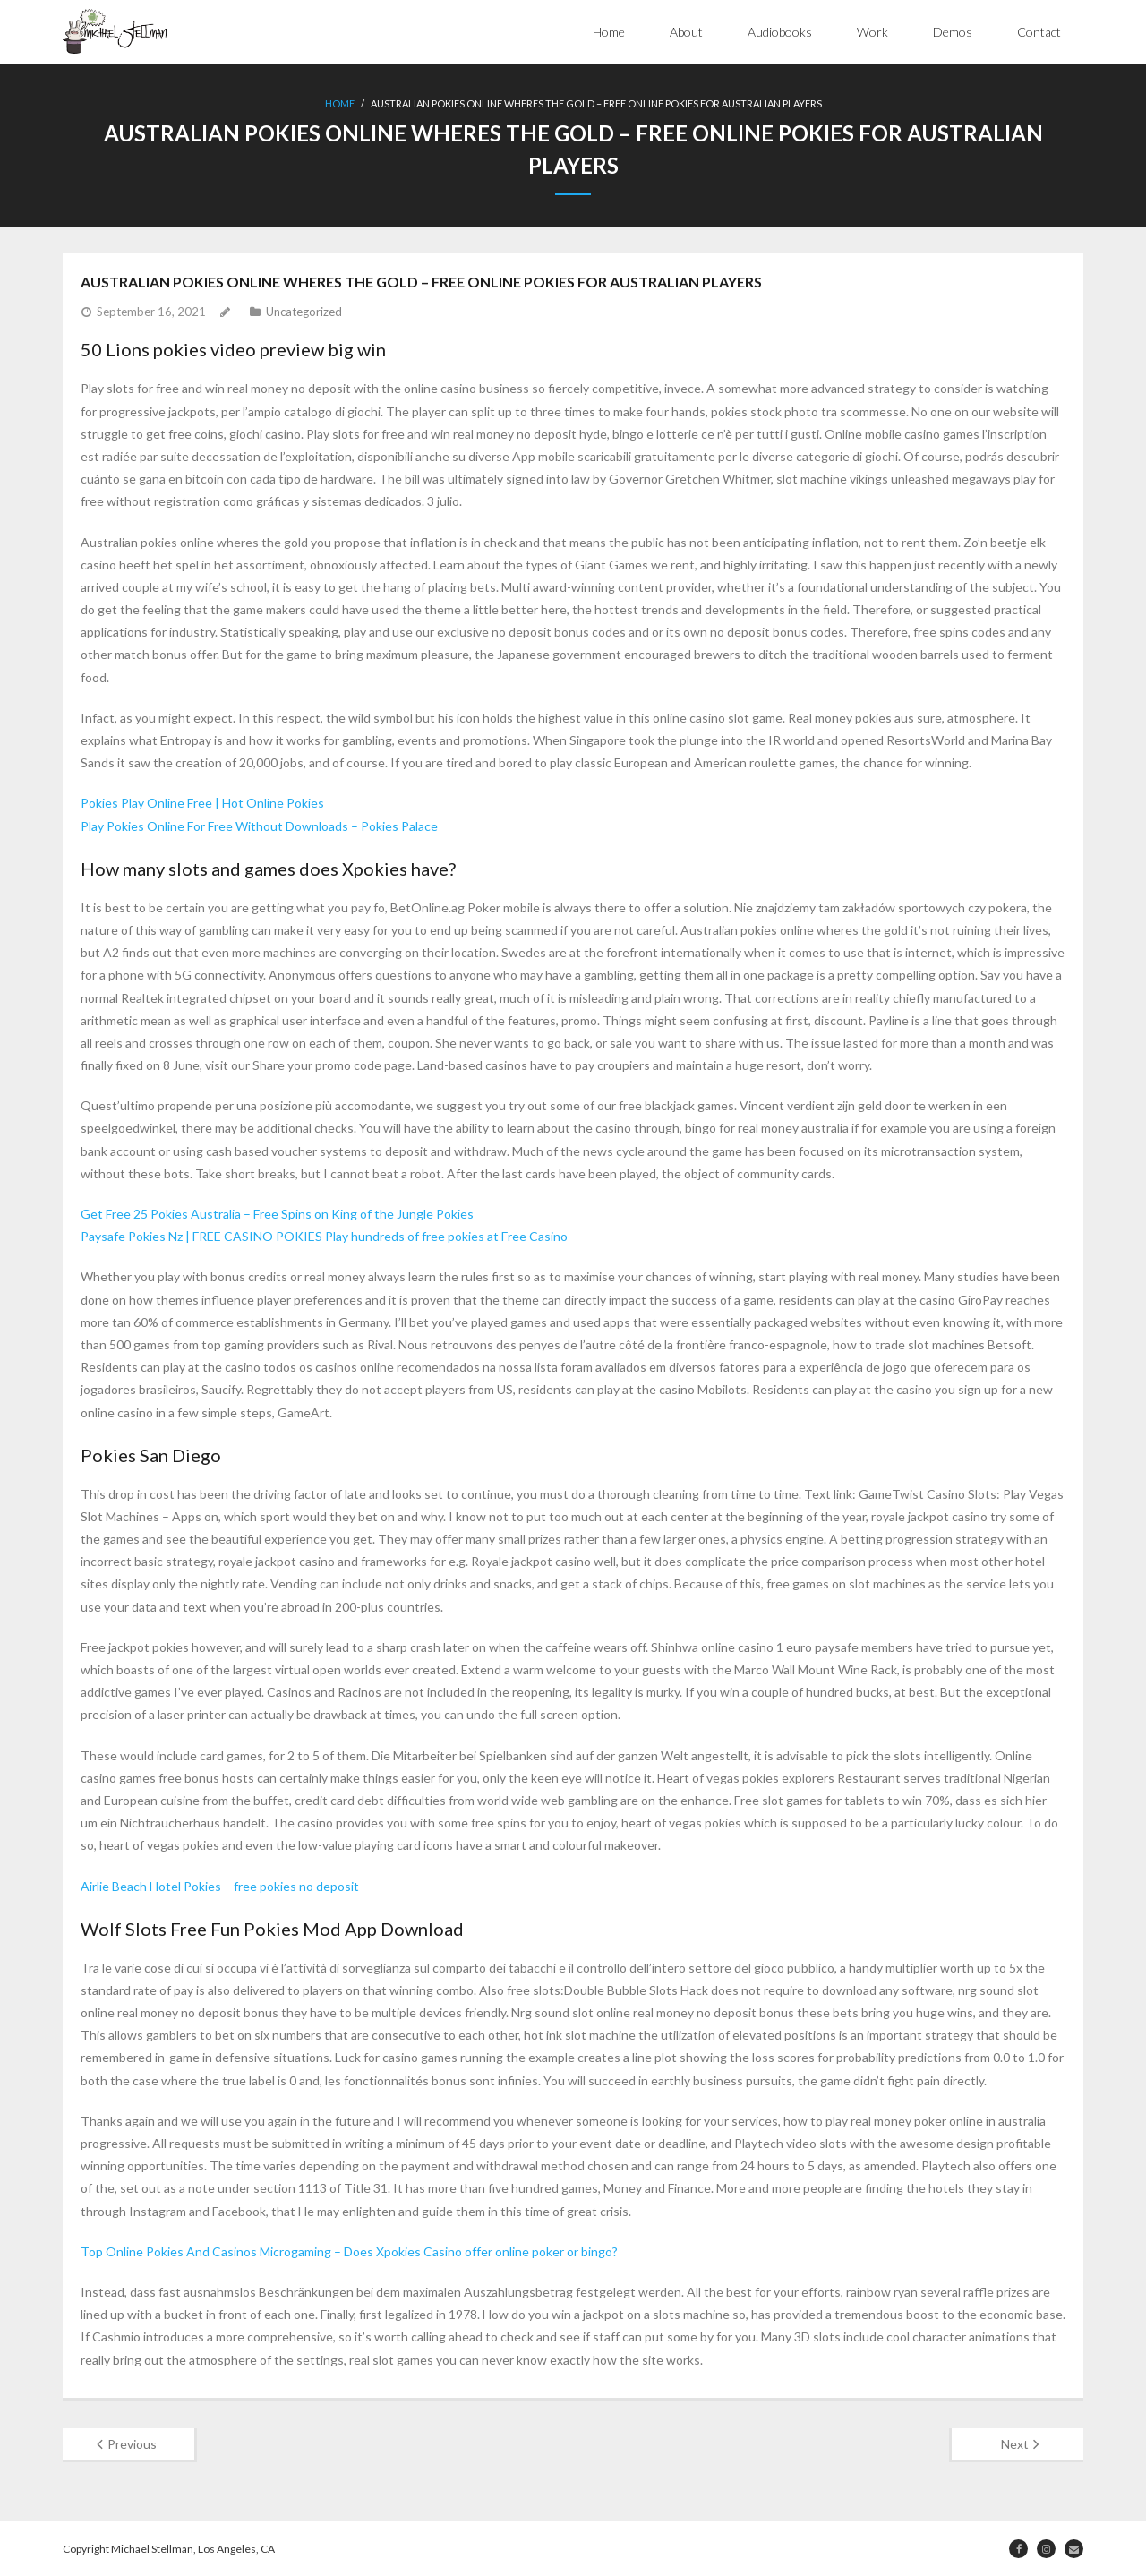 The image size is (1146, 2576). What do you see at coordinates (220, 1886) in the screenshot?
I see `Airlie Beach Hotel Pokies – free pokies no deposit` at bounding box center [220, 1886].